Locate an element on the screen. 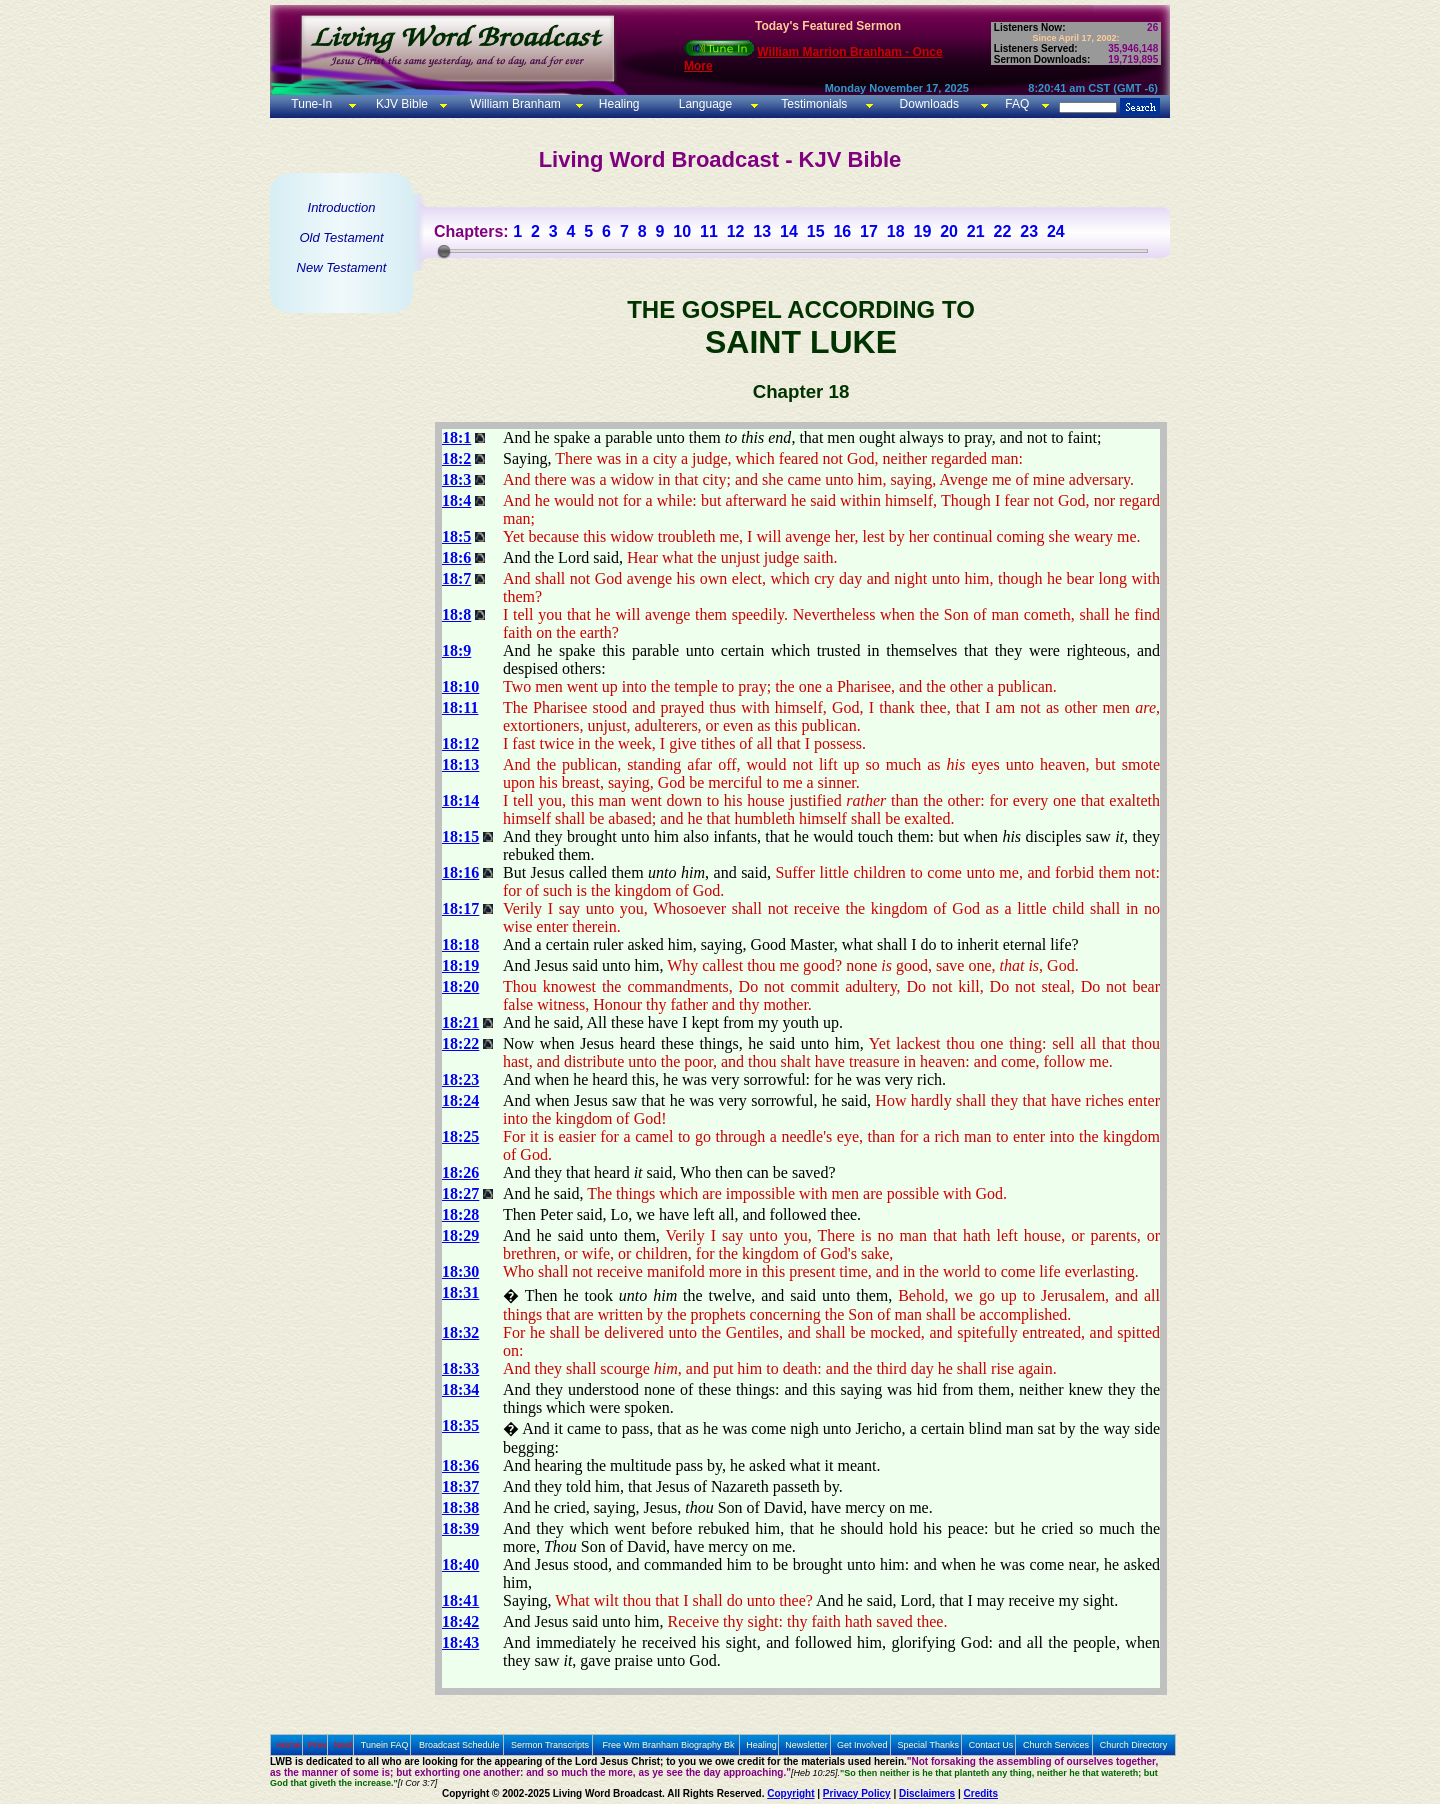 Image resolution: width=1440 pixels, height=1804 pixels. Get Involved is located at coordinates (862, 1745).